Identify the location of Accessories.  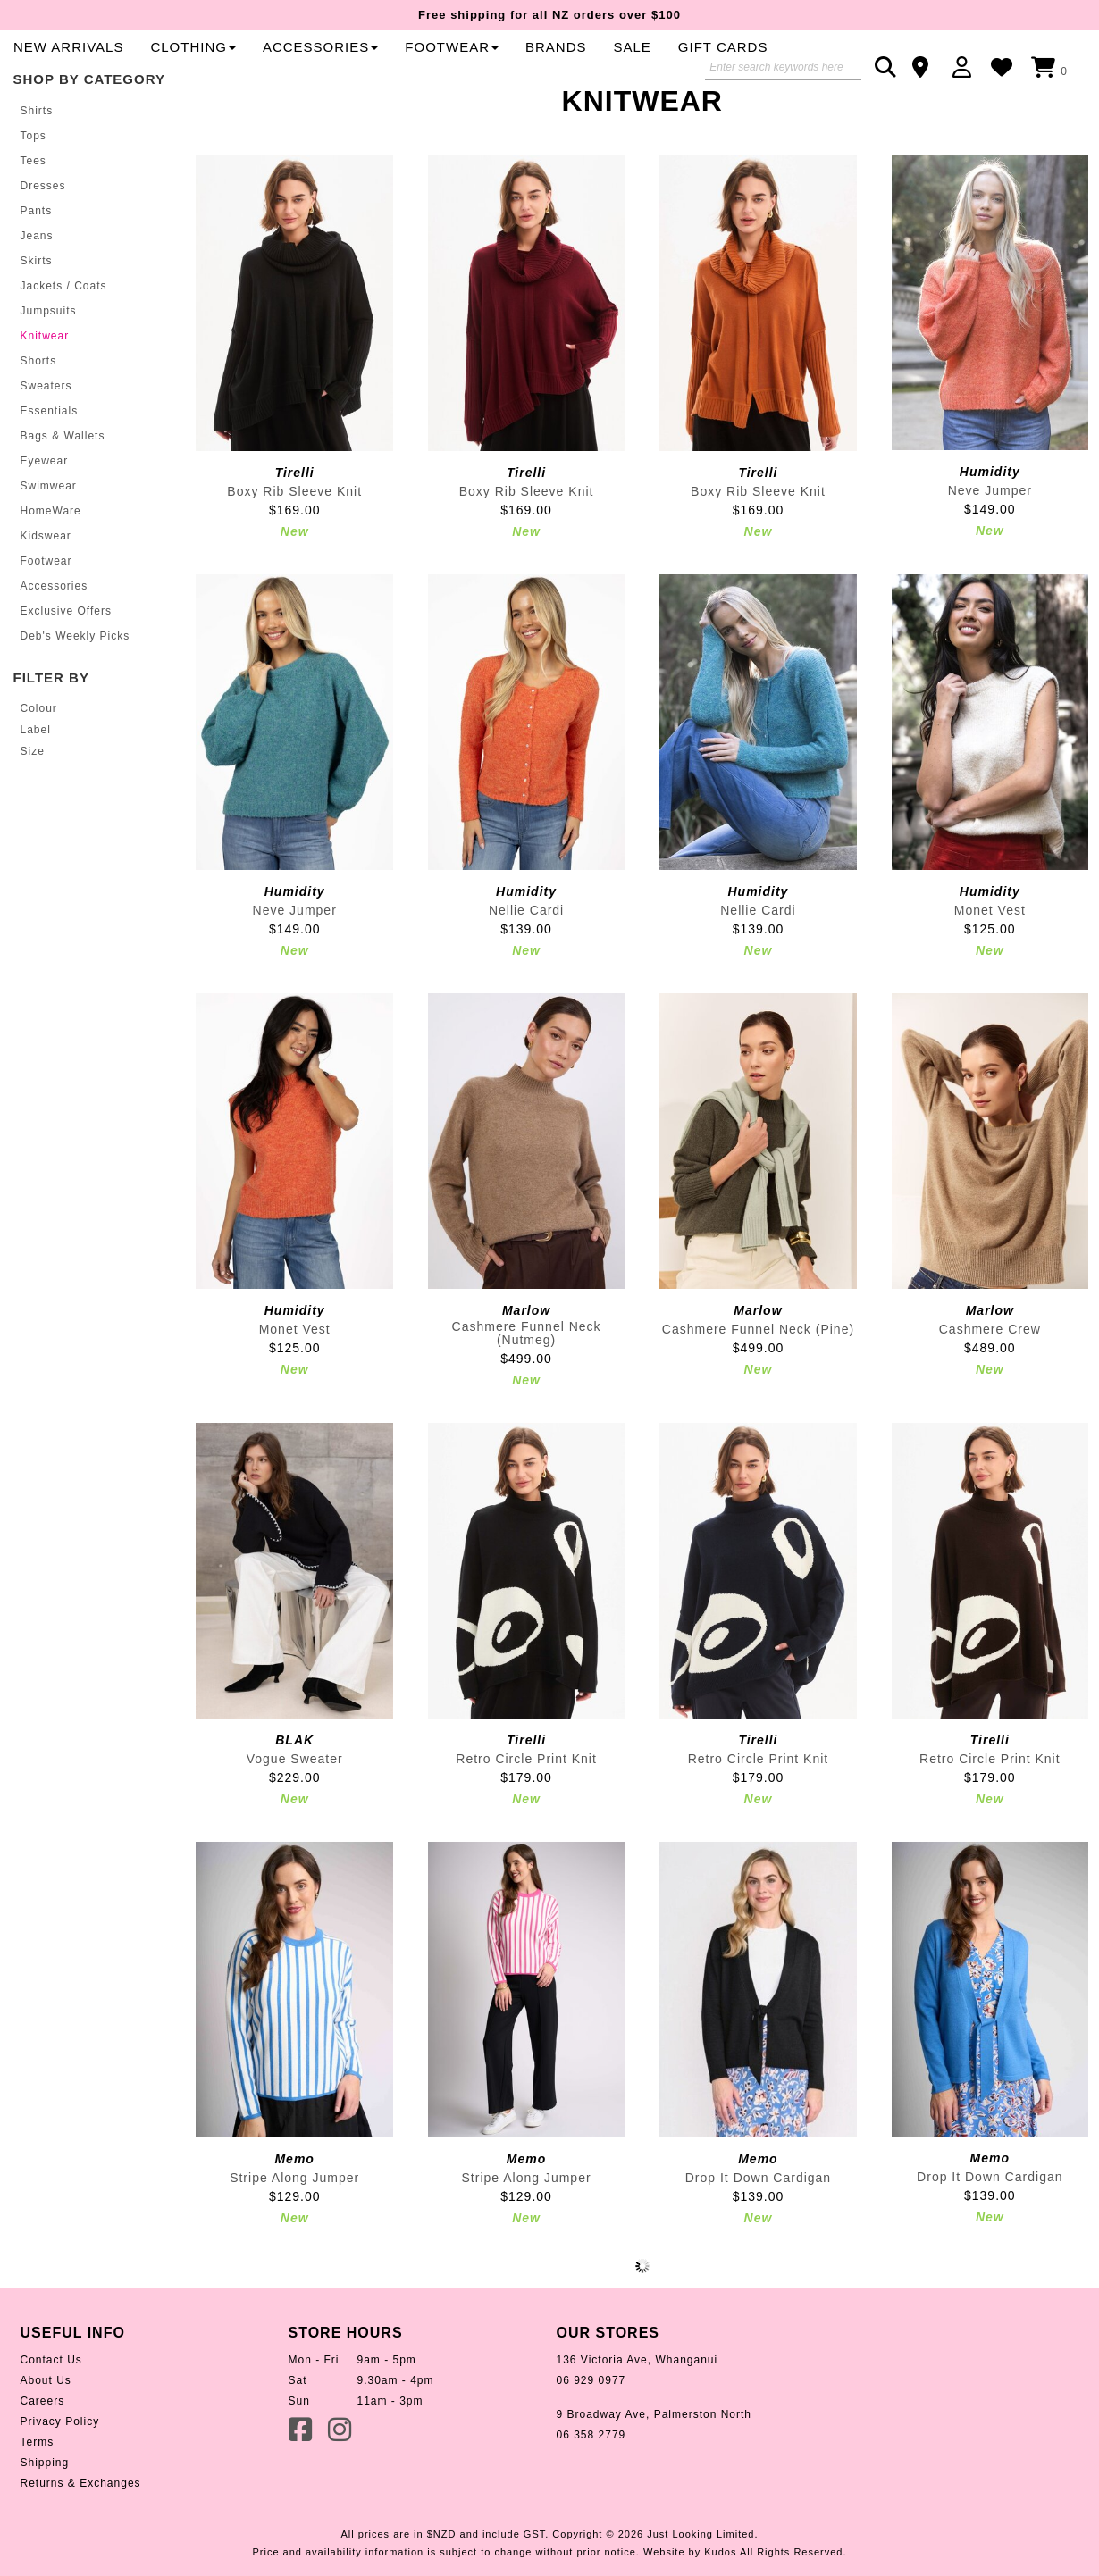
(688, 68).